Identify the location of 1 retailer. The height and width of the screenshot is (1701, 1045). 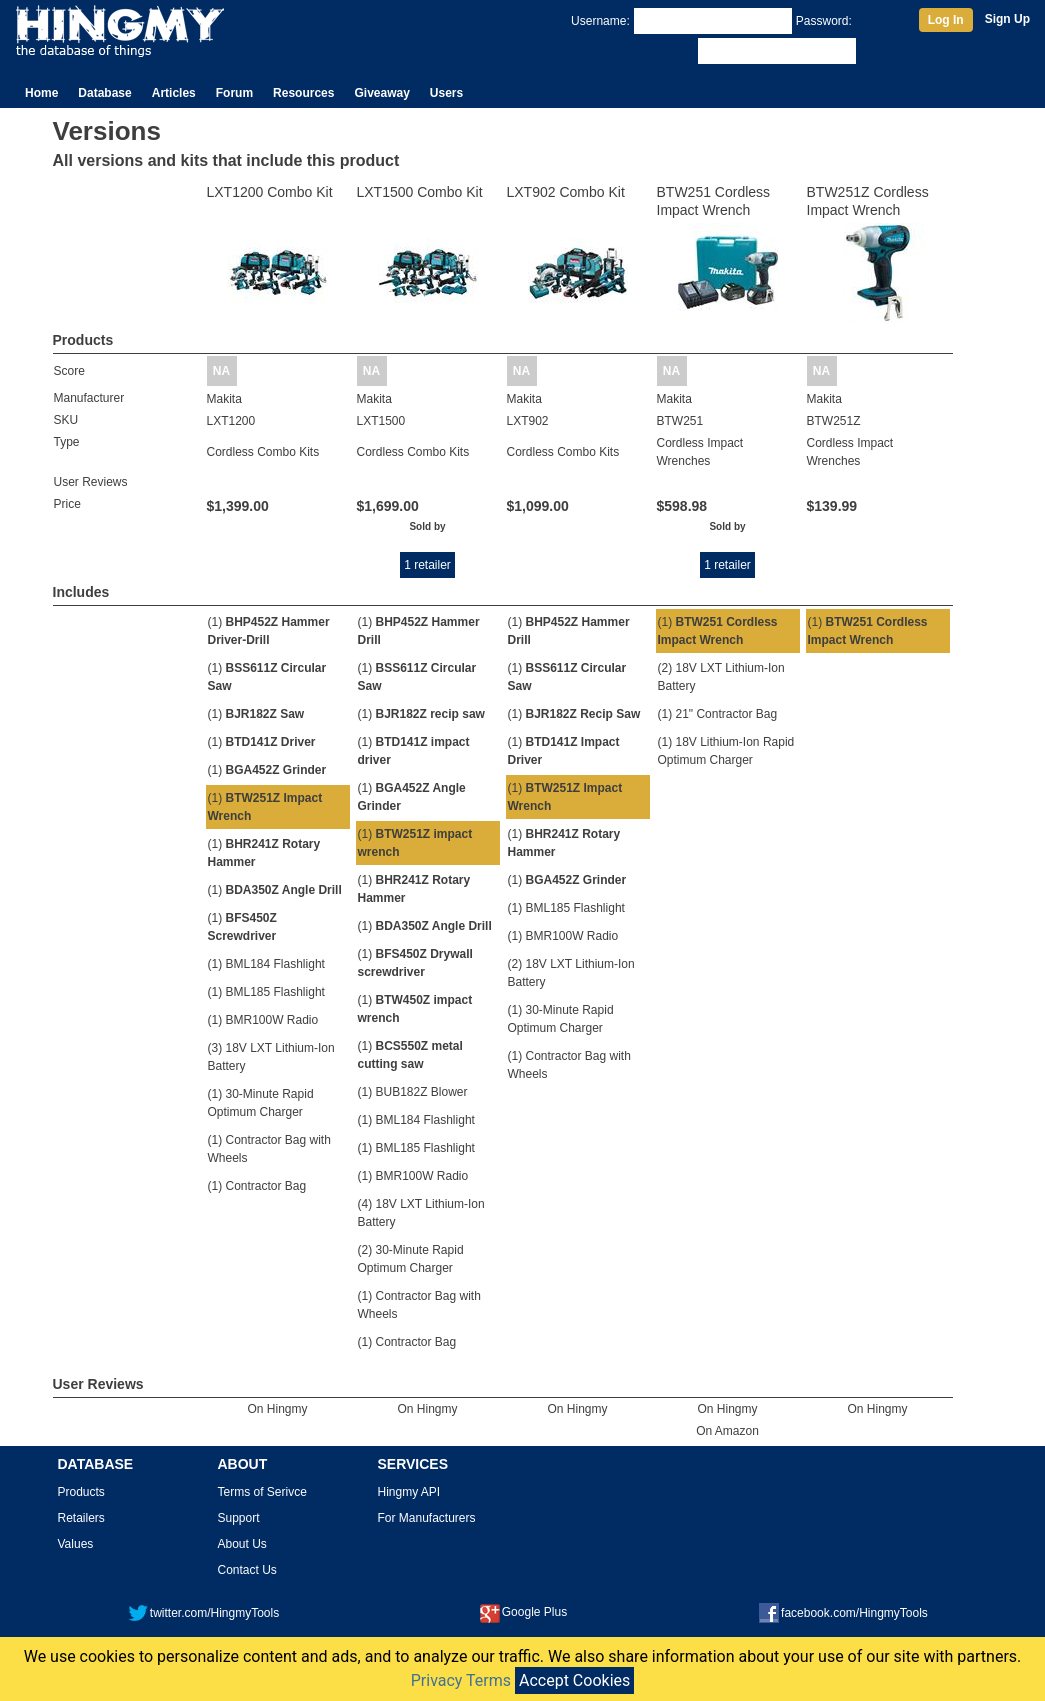
(427, 565).